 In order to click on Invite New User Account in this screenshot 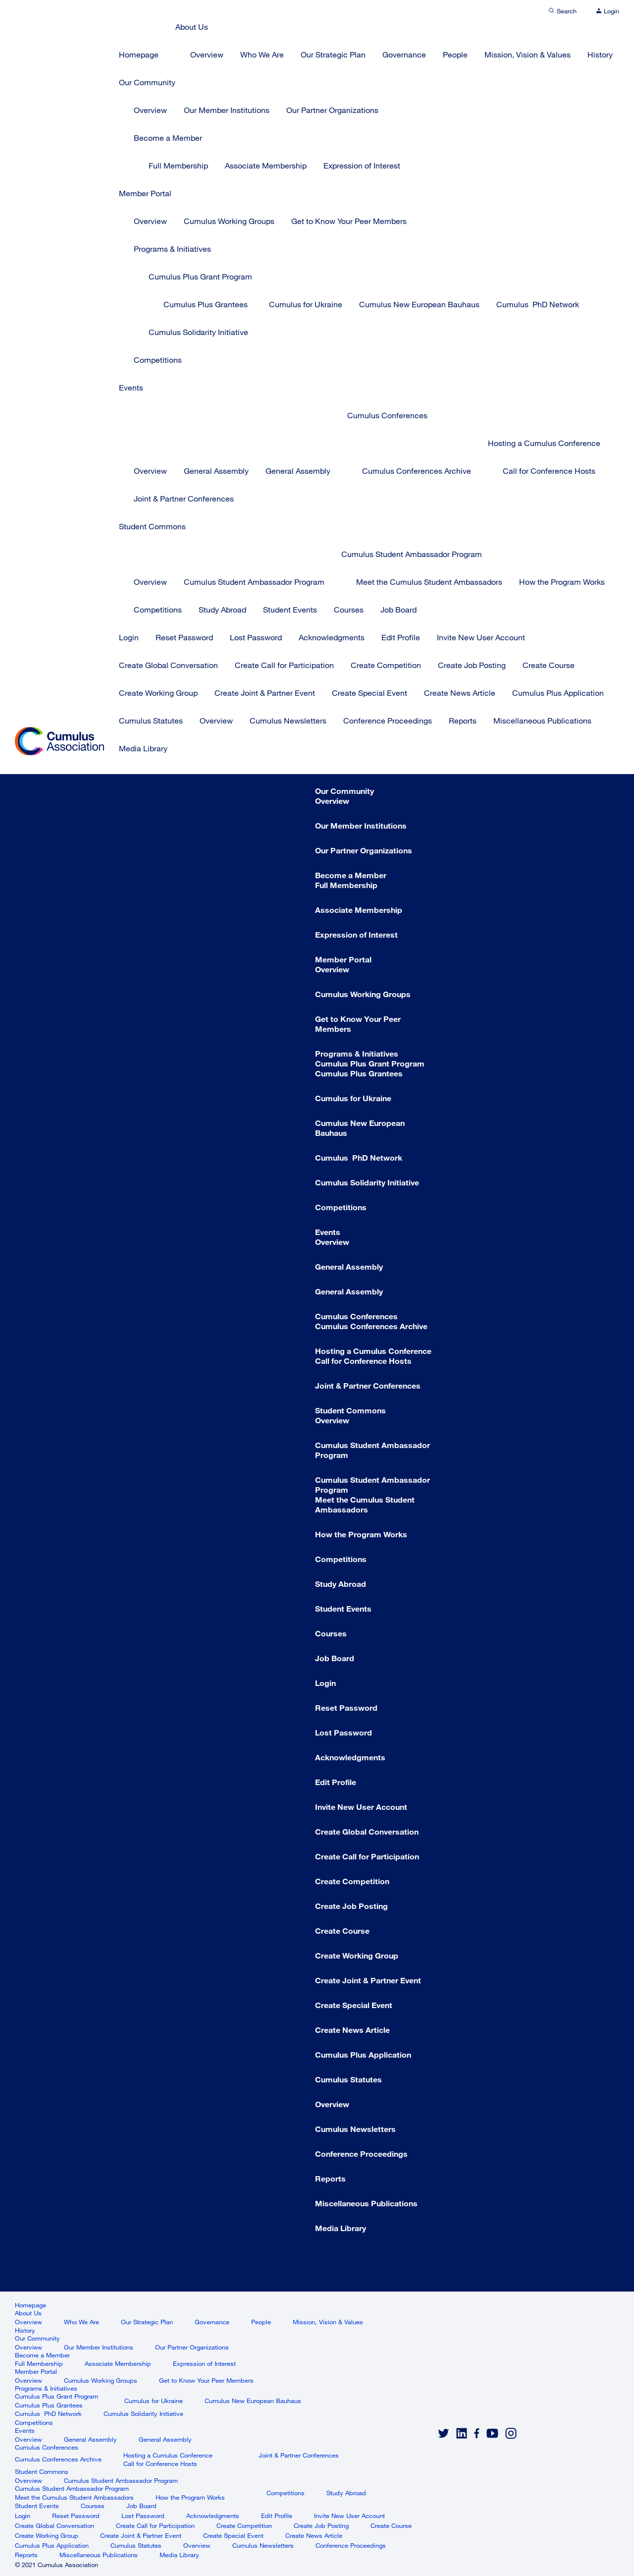, I will do `click(481, 637)`.